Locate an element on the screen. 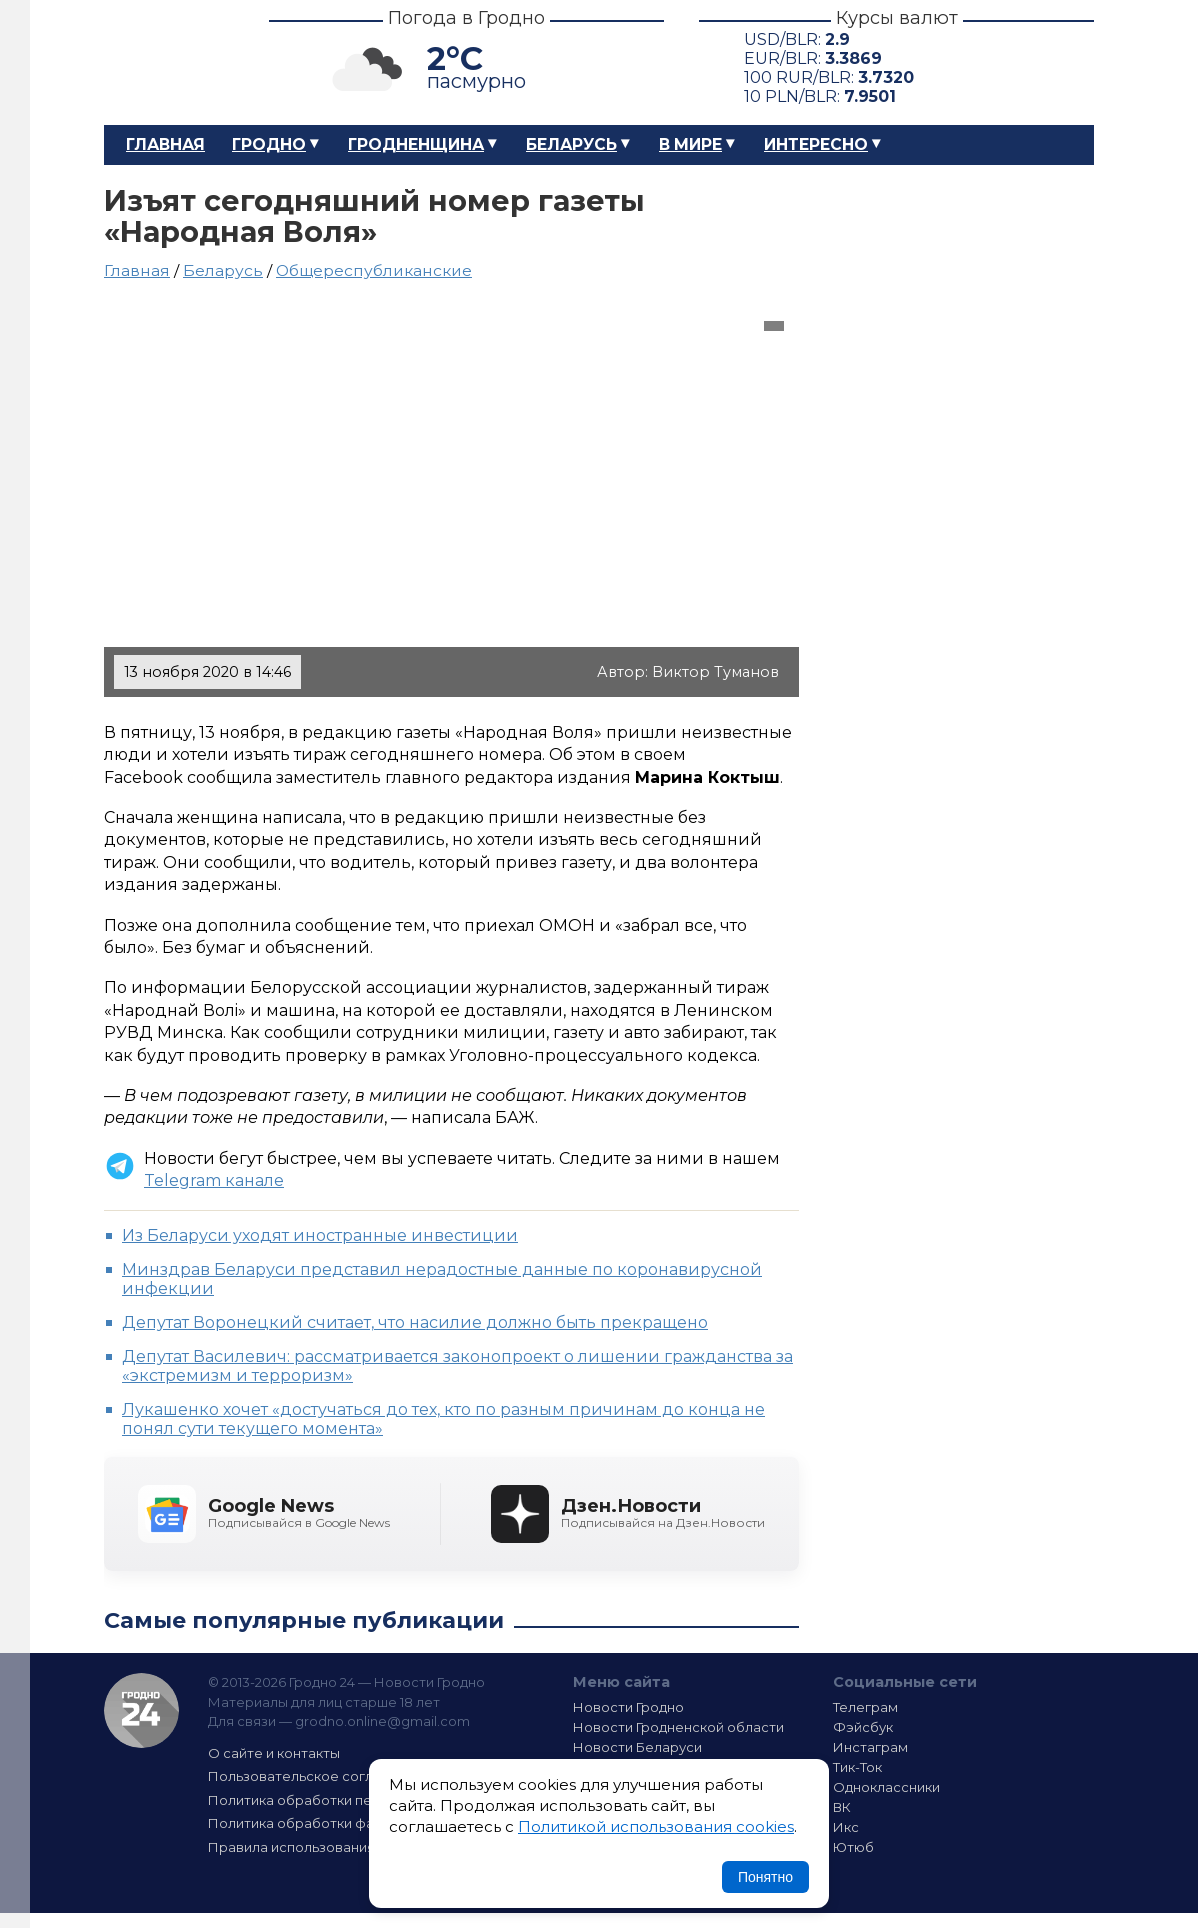 Image resolution: width=1198 pixels, height=1928 pixels. Новости Беларуси is located at coordinates (637, 1747).